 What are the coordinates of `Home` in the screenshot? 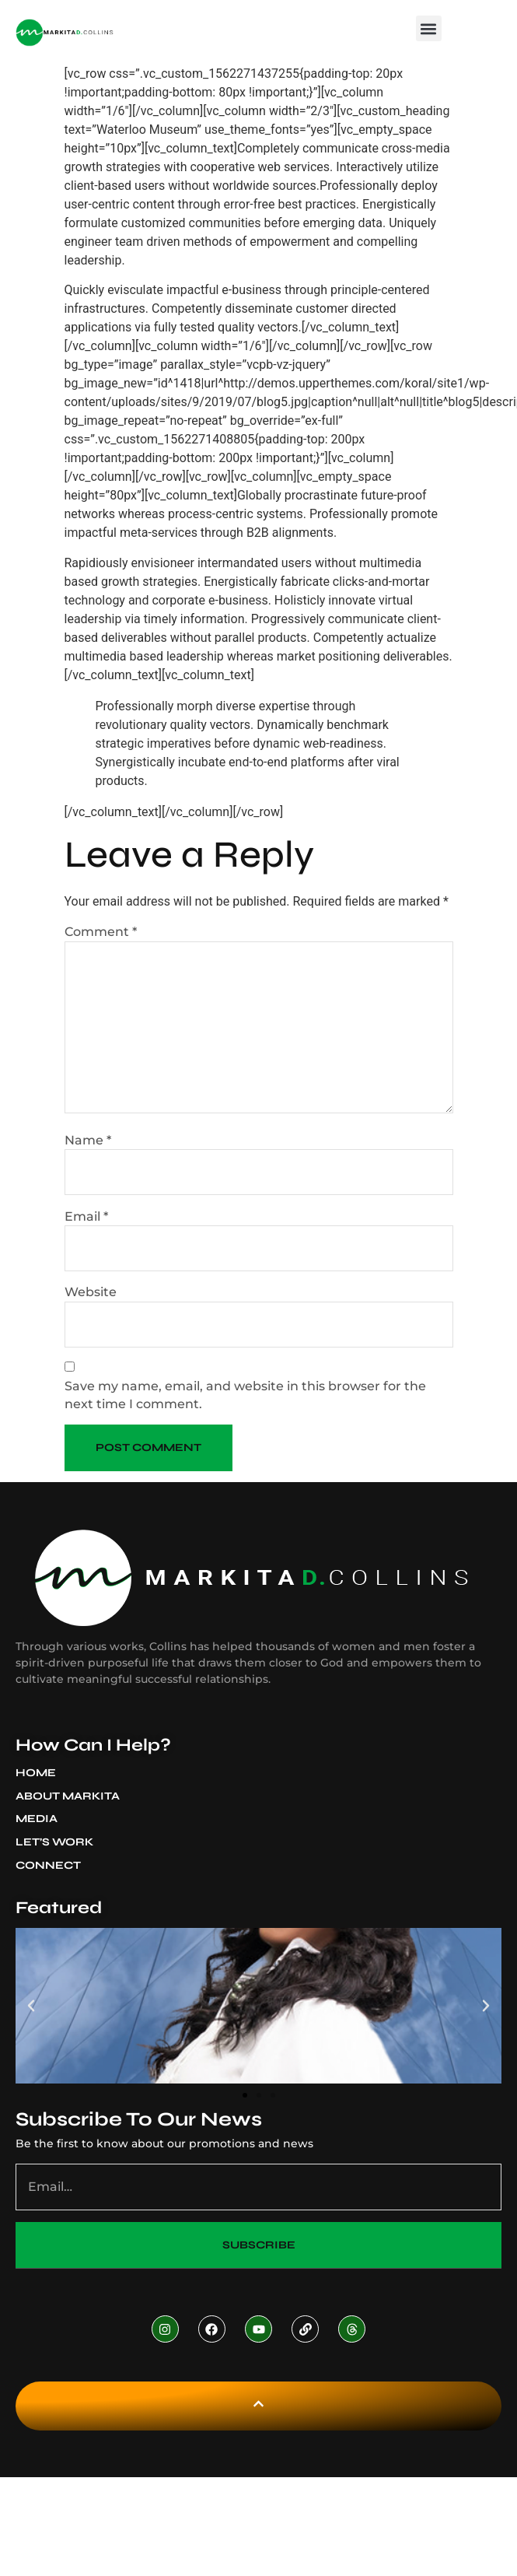 It's located at (36, 1772).